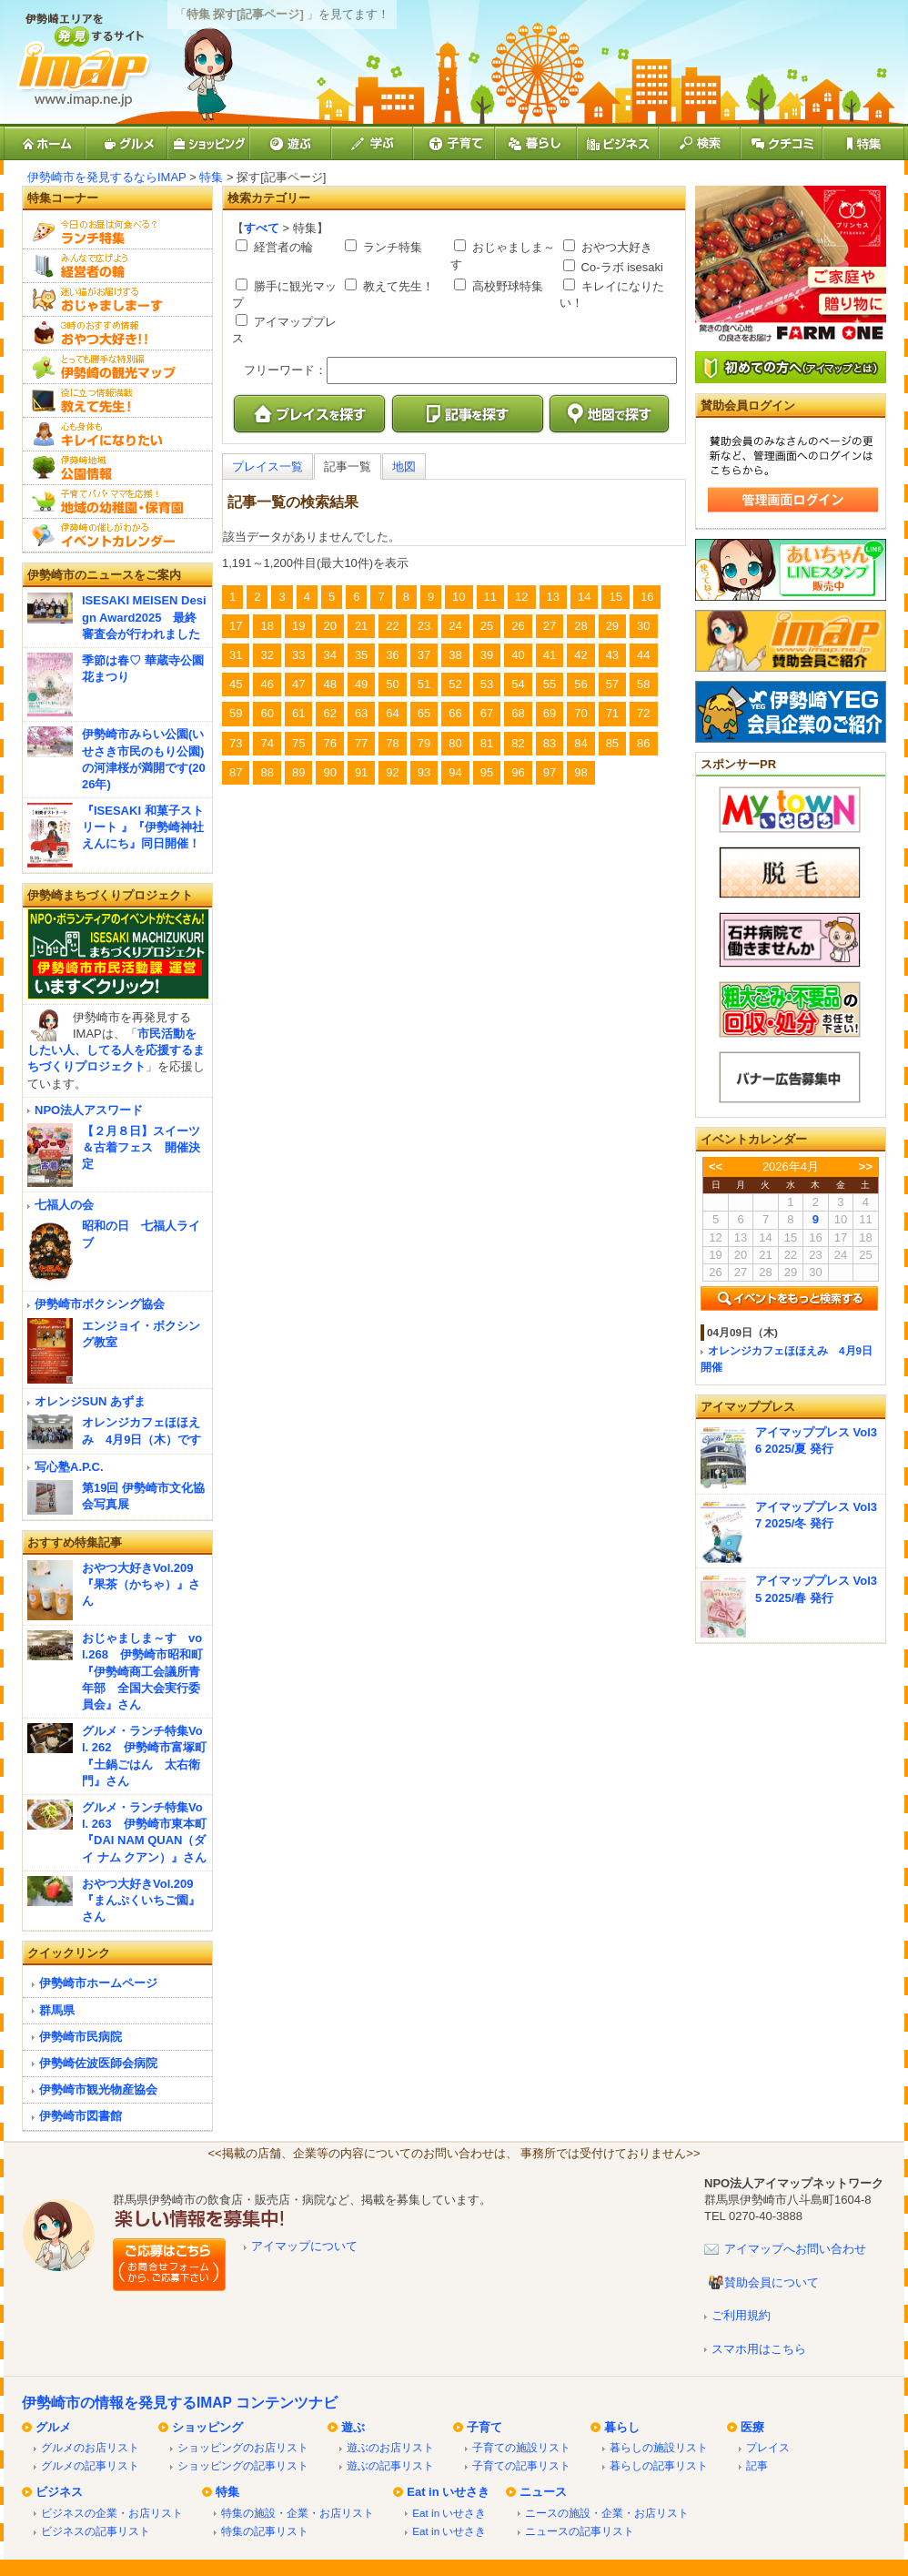 The width and height of the screenshot is (908, 2576). I want to click on 64, so click(392, 713).